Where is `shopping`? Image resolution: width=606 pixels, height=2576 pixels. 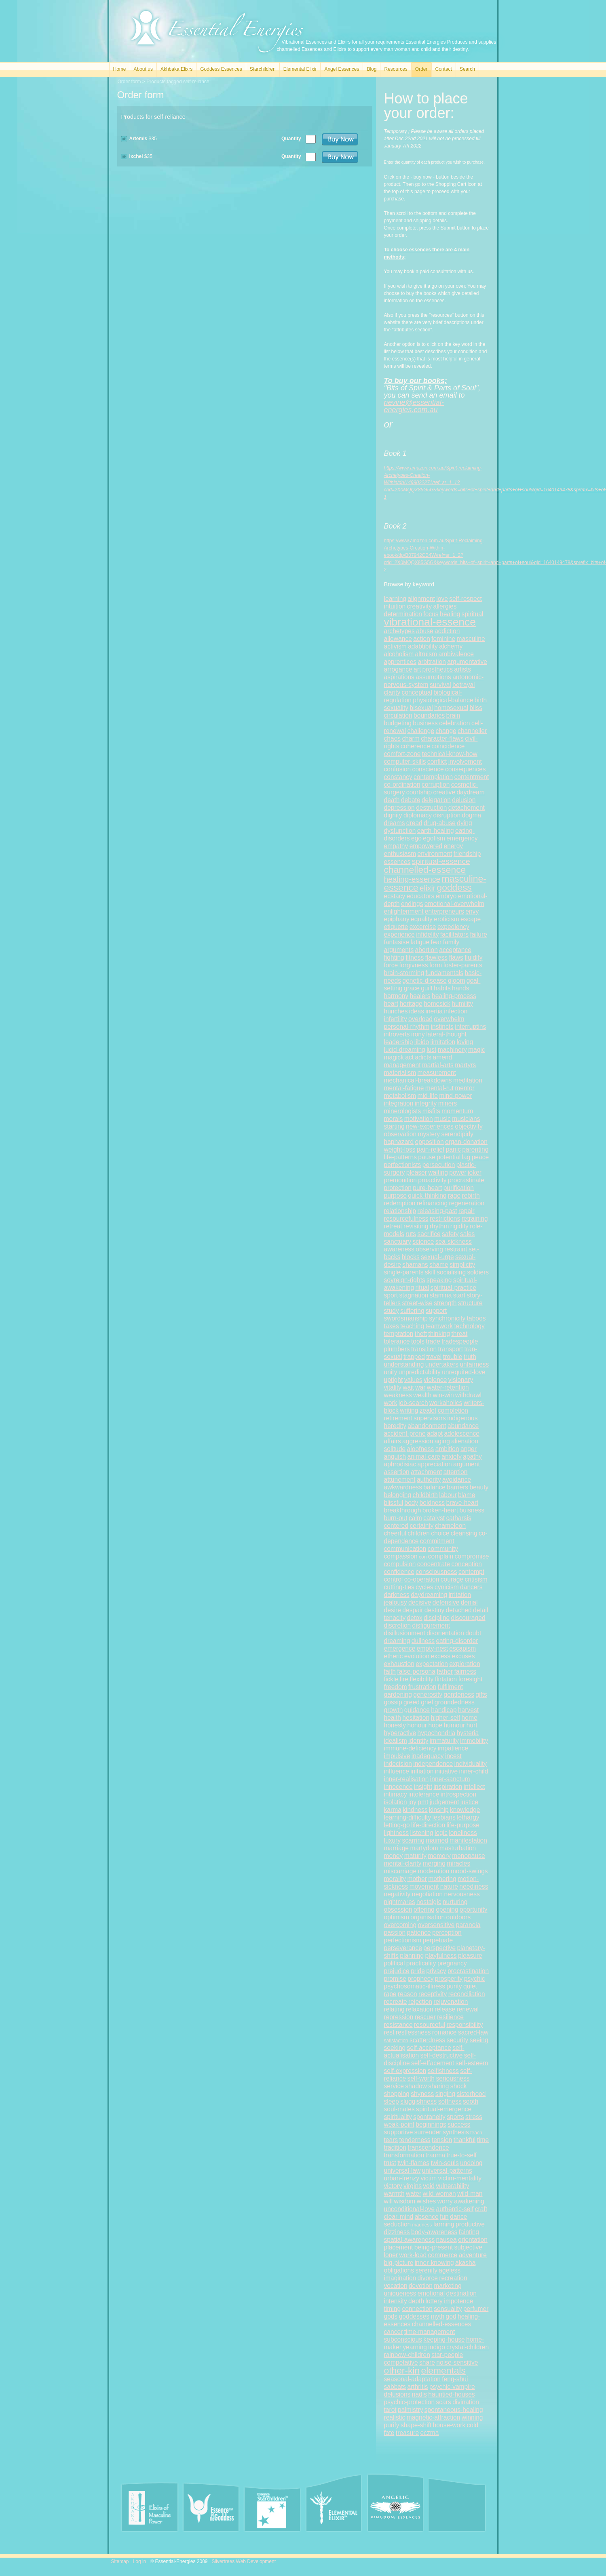
shopping is located at coordinates (397, 2093).